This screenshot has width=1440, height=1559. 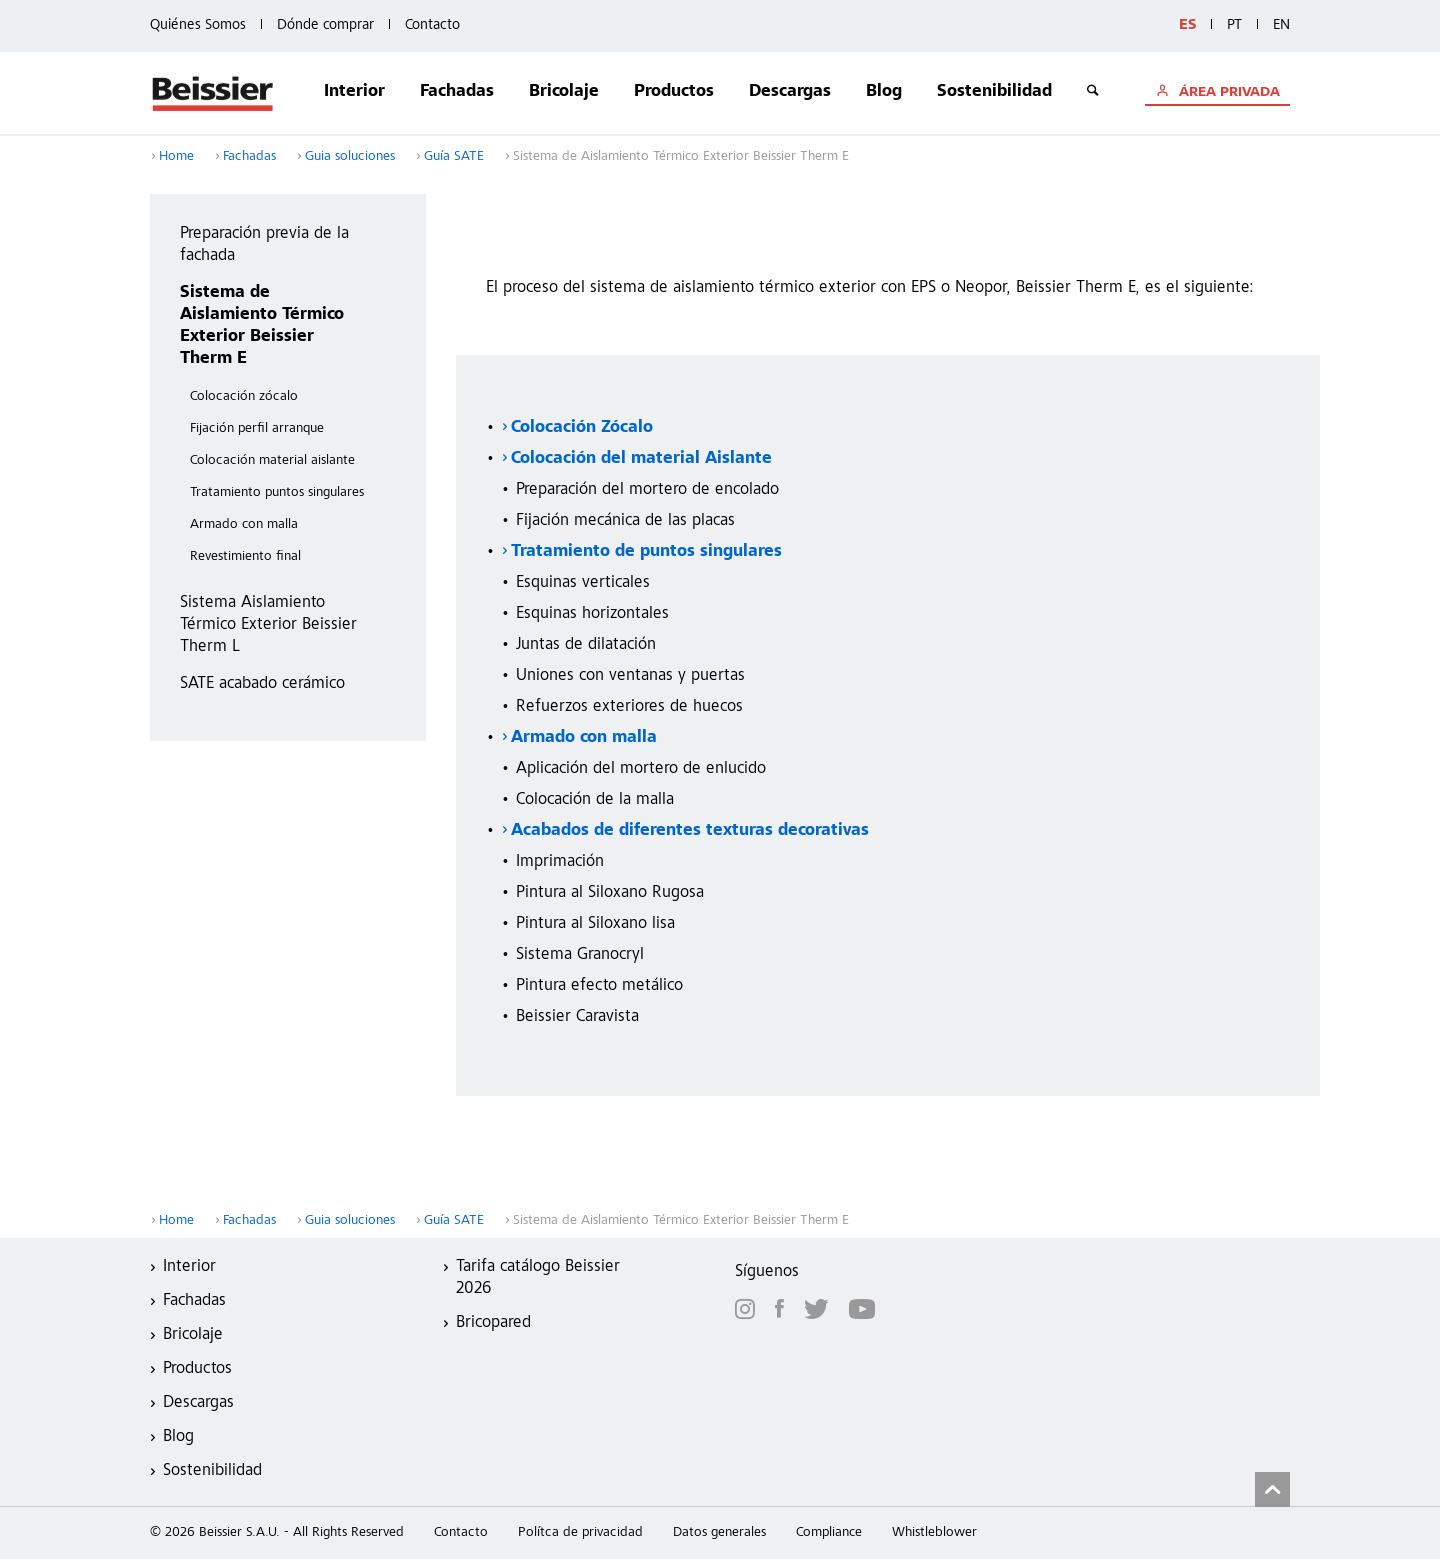 I want to click on Sistema Aislamiento Térmico Exterior Beissier Therm L, so click(x=268, y=625).